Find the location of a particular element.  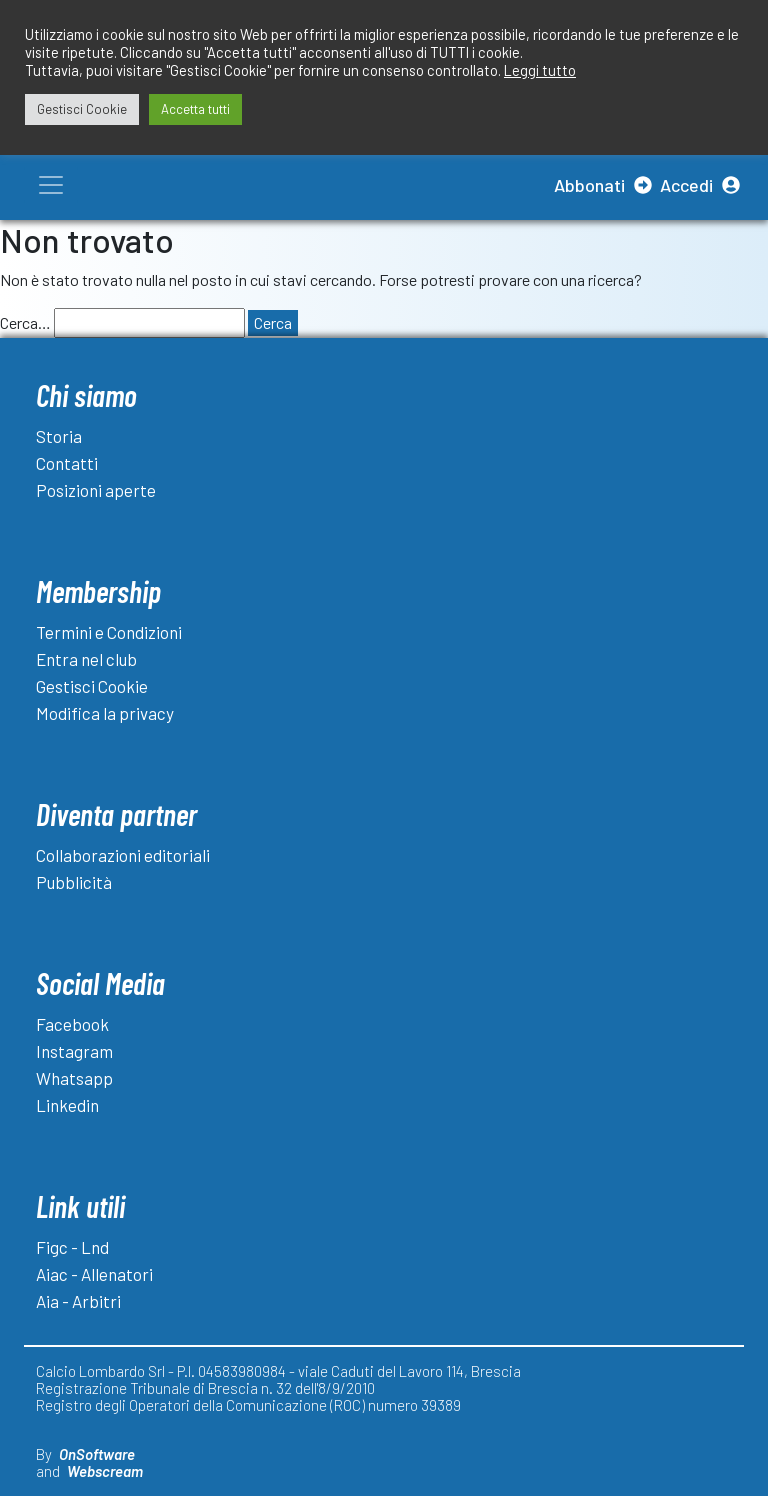

OnSoftware is located at coordinates (97, 1454).